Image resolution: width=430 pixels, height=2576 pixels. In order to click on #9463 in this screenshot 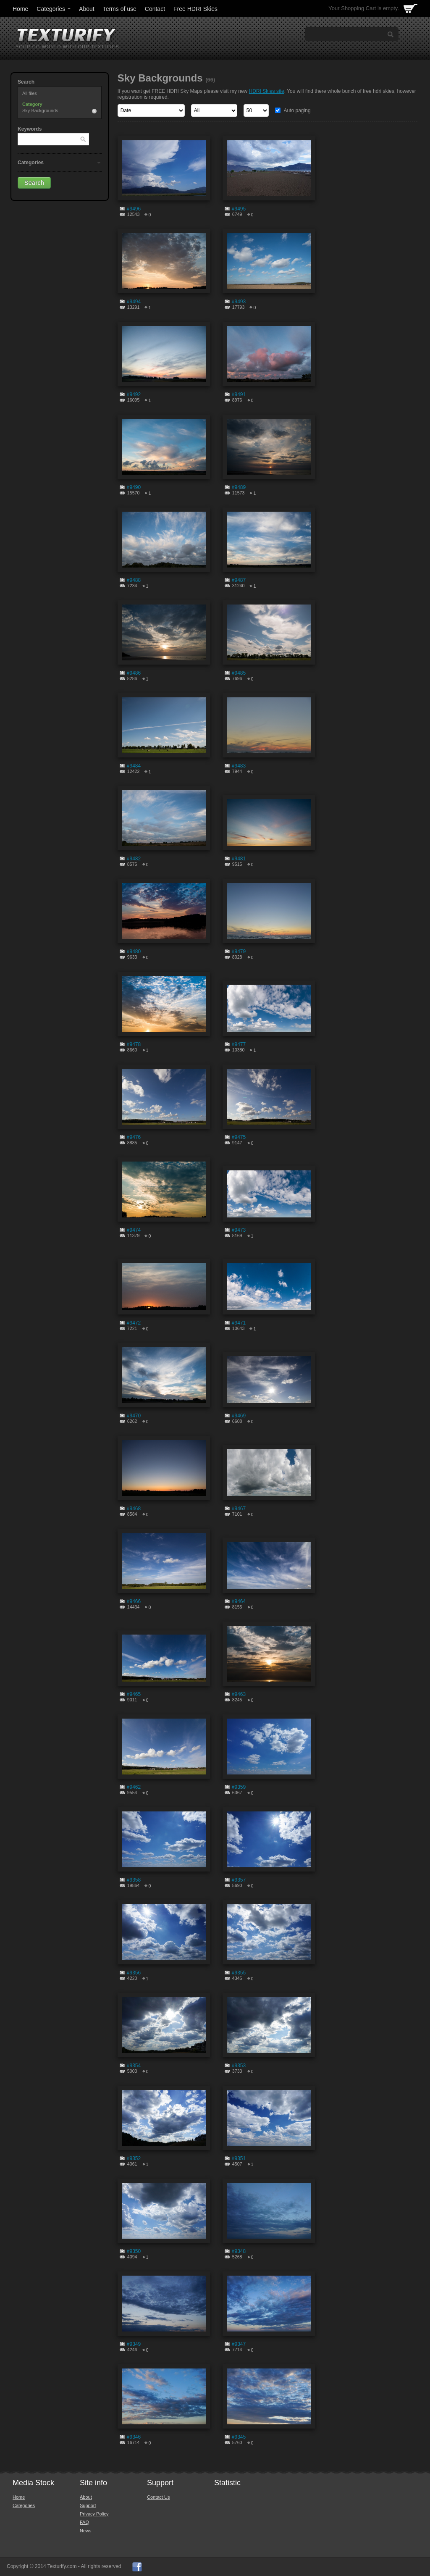, I will do `click(239, 1694)`.